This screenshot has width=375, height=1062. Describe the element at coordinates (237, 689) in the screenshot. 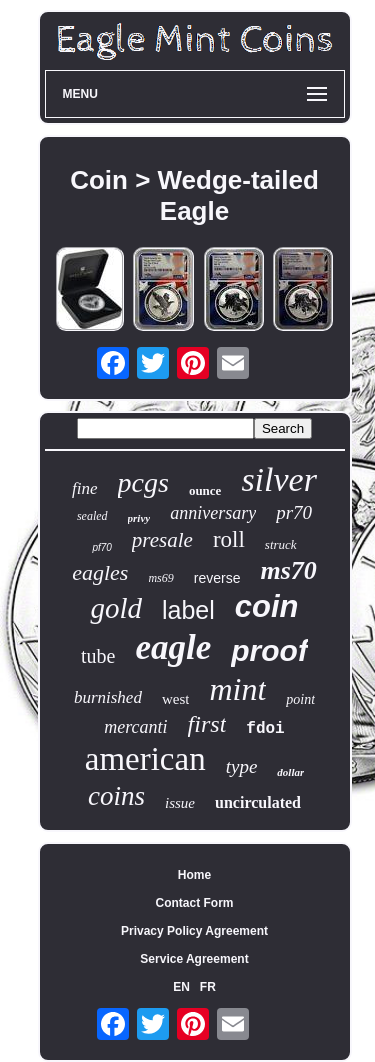

I see `mint` at that location.